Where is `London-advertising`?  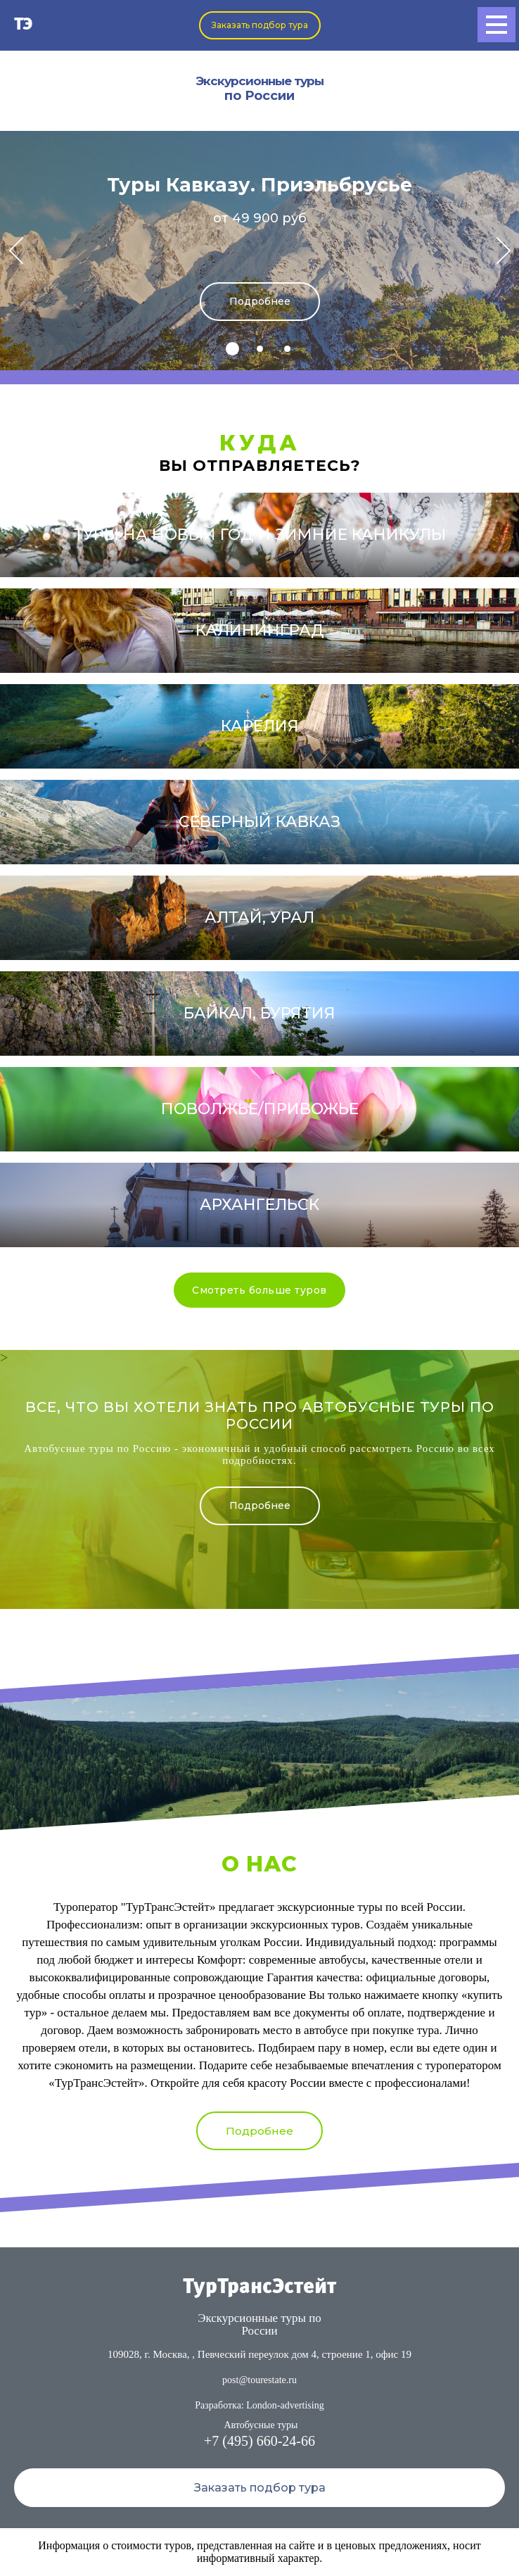 London-advertising is located at coordinates (284, 2405).